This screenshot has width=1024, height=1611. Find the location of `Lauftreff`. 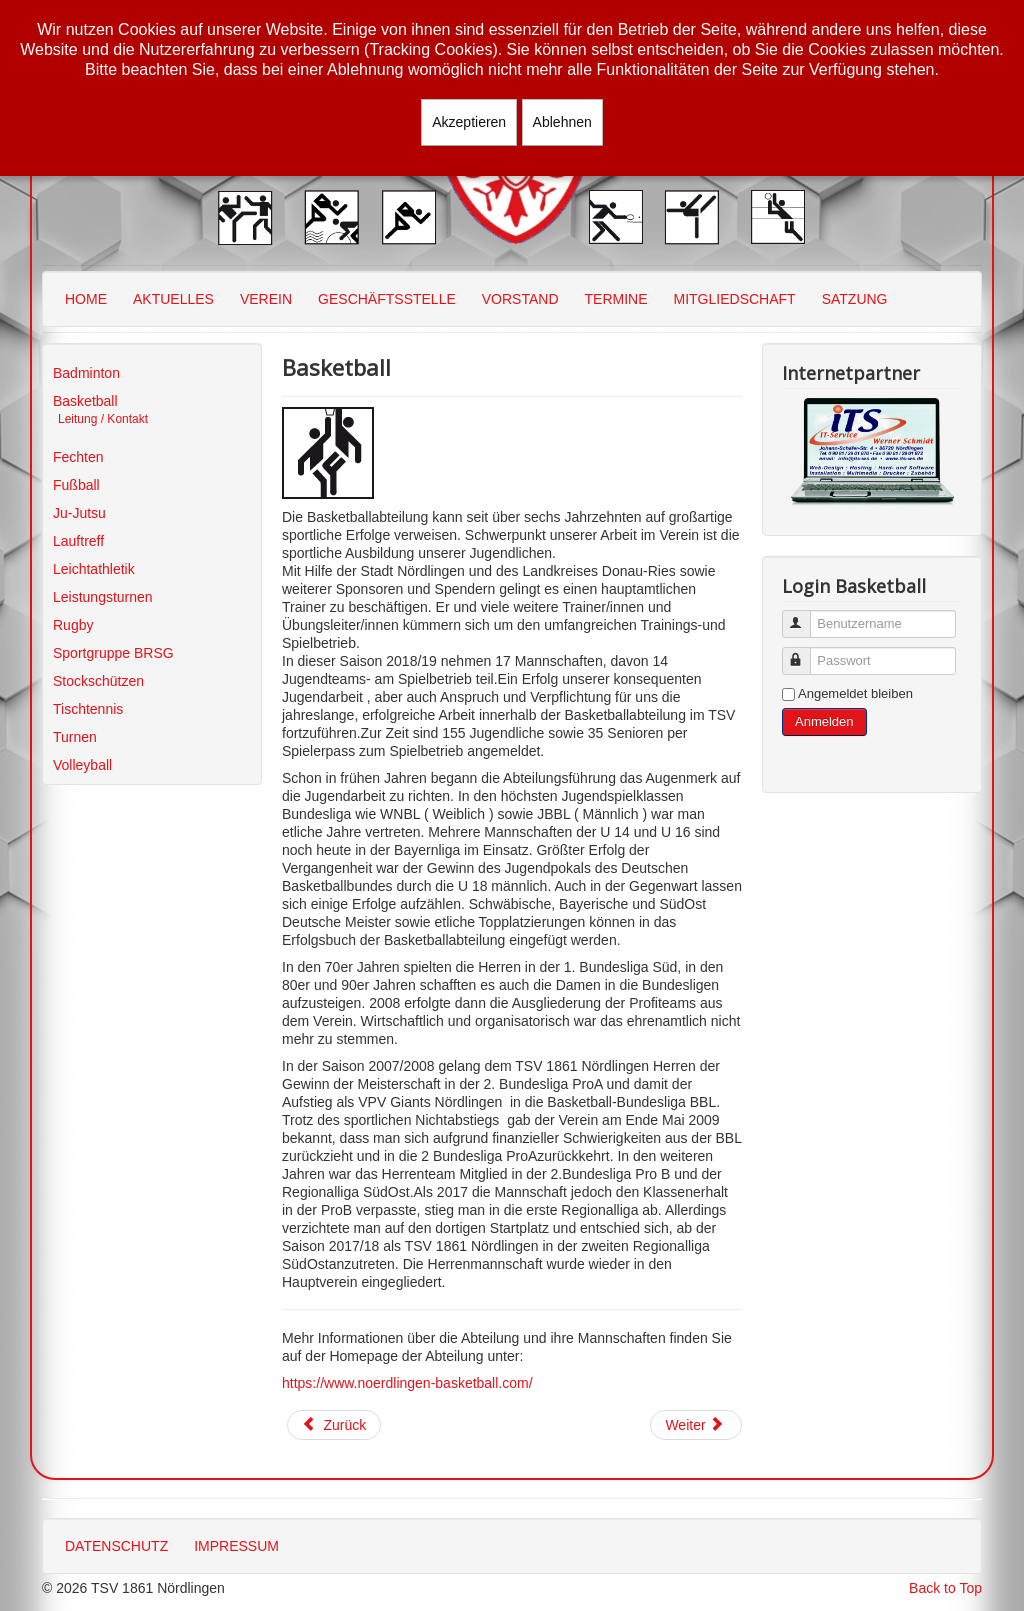

Lauftreff is located at coordinates (78, 541).